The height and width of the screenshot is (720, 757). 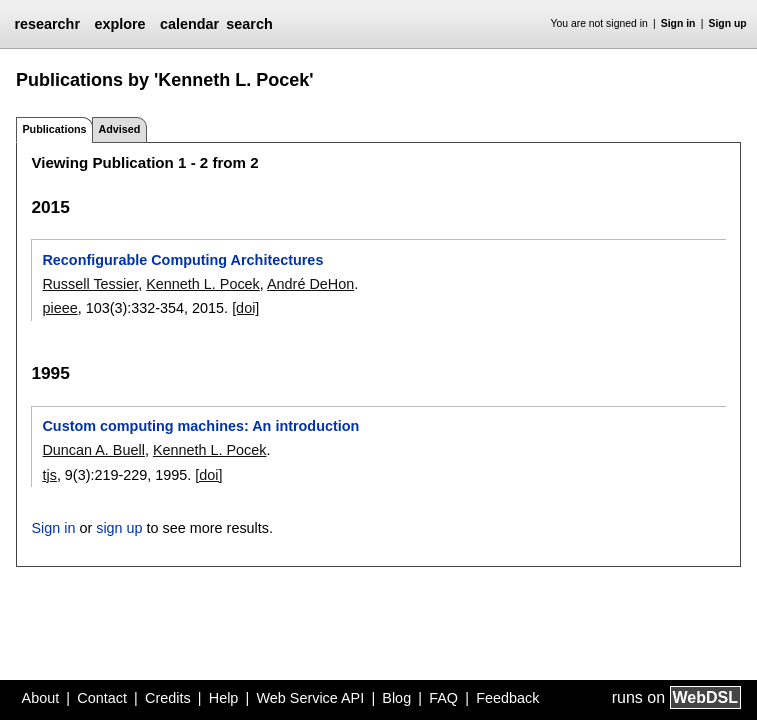 What do you see at coordinates (396, 698) in the screenshot?
I see `Blog` at bounding box center [396, 698].